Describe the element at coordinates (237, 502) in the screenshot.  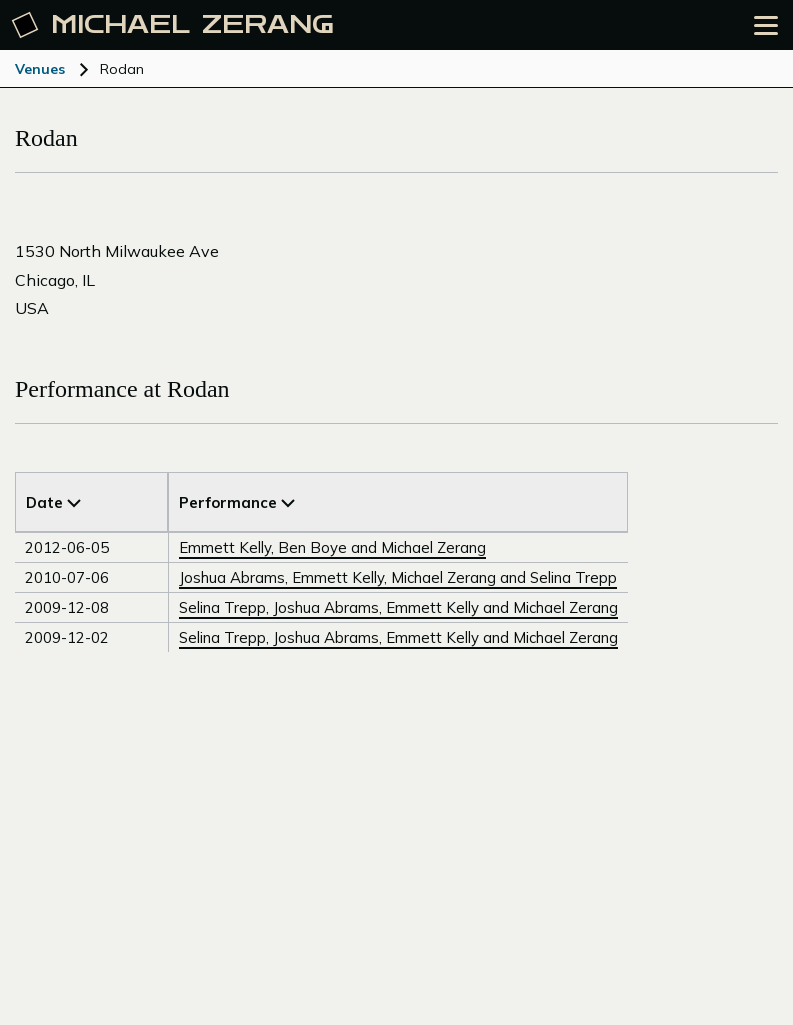
I see `Performance [Sort by Venue]` at that location.